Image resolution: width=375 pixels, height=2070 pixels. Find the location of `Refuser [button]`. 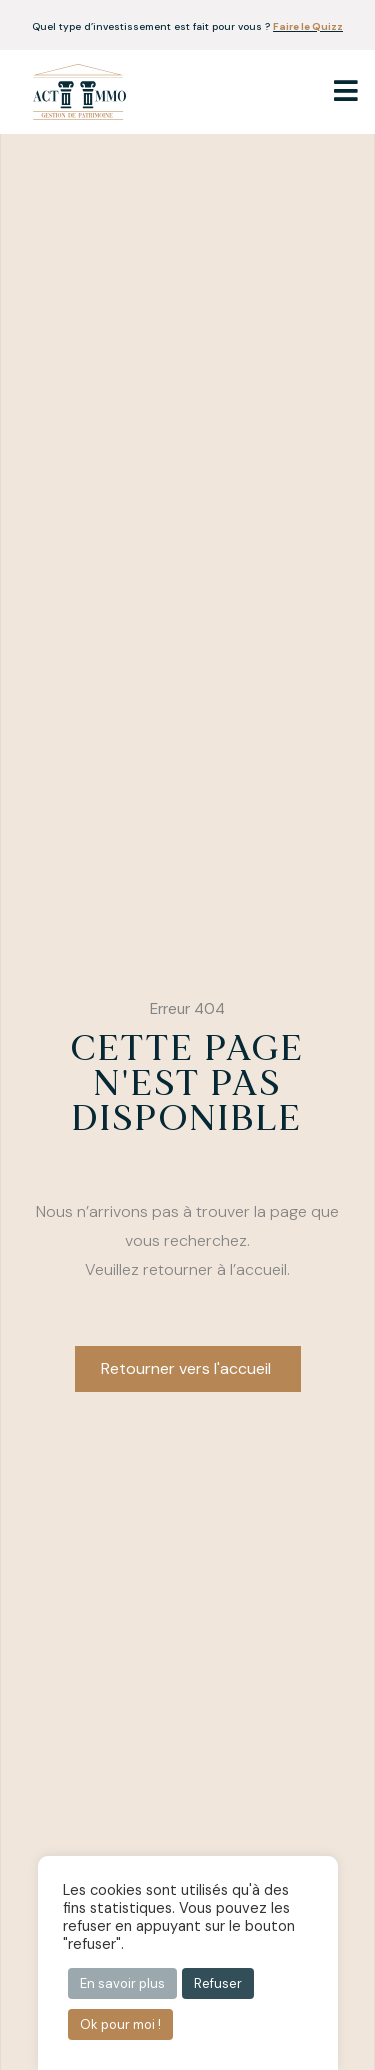

Refuser [button] is located at coordinates (218, 1983).